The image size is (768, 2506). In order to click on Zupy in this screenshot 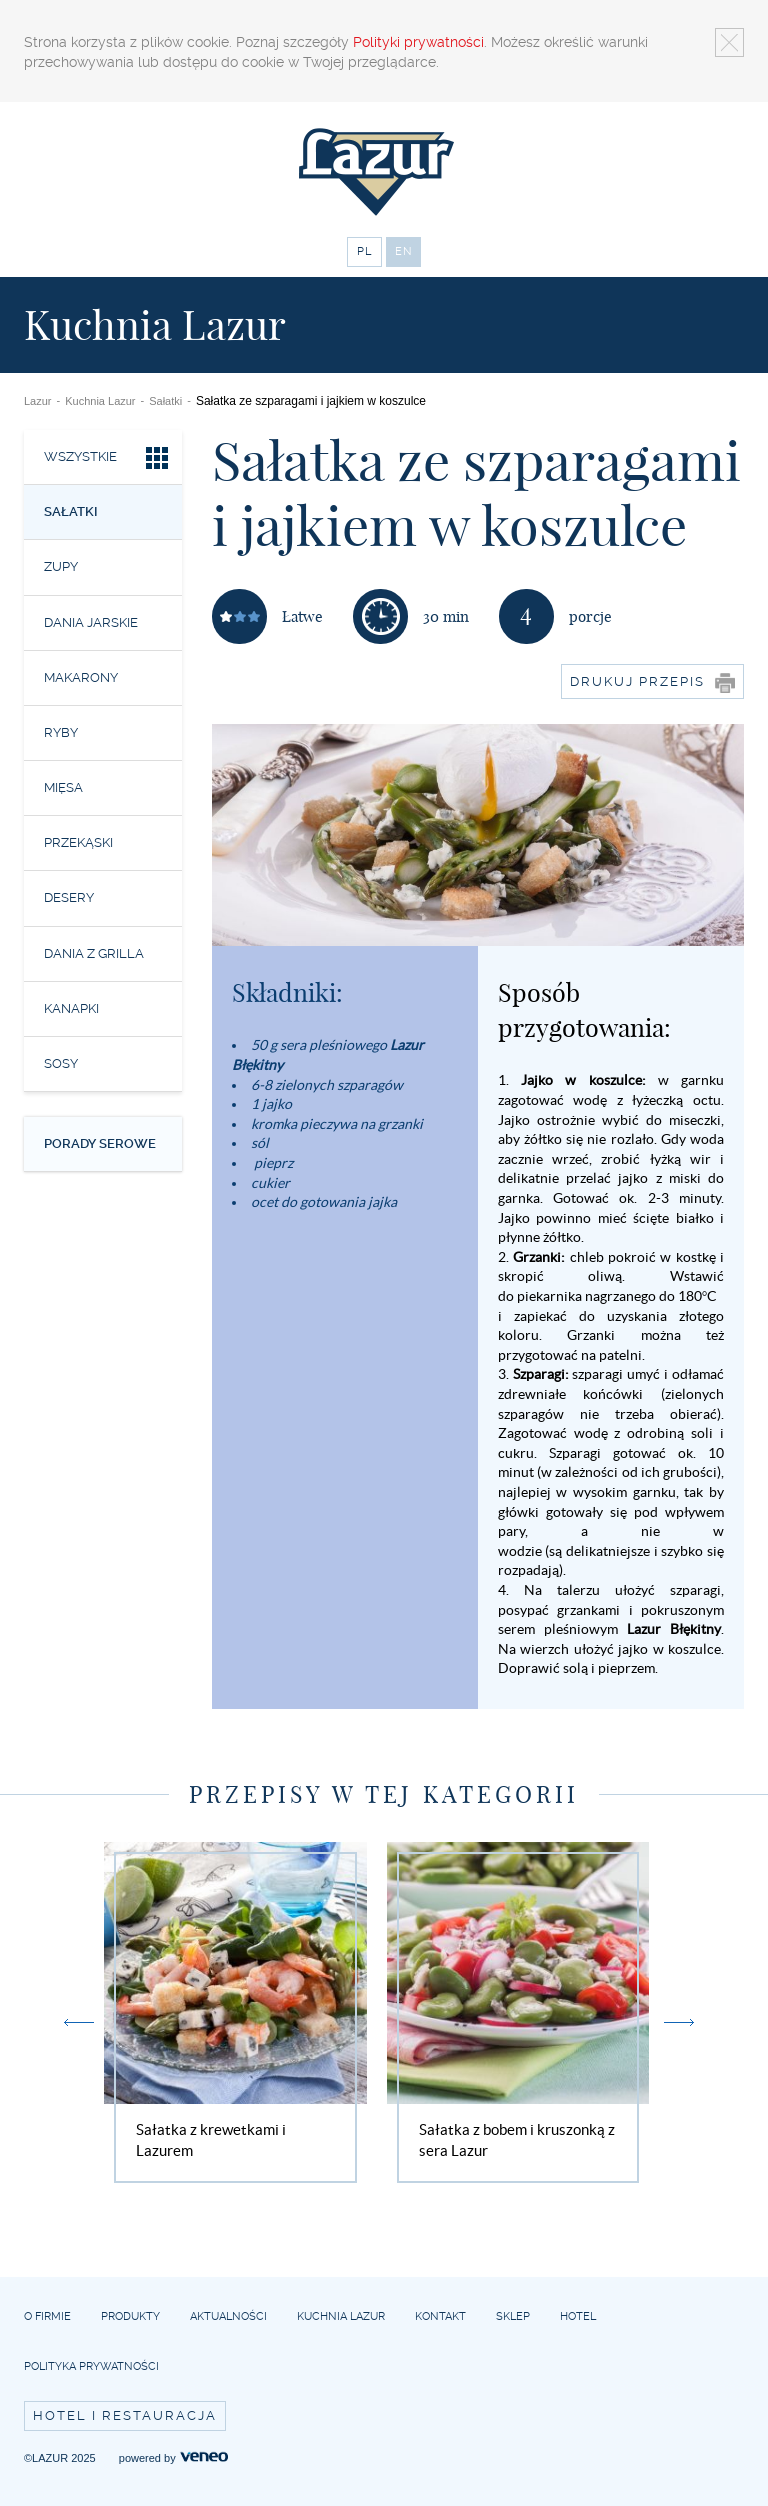, I will do `click(61, 566)`.